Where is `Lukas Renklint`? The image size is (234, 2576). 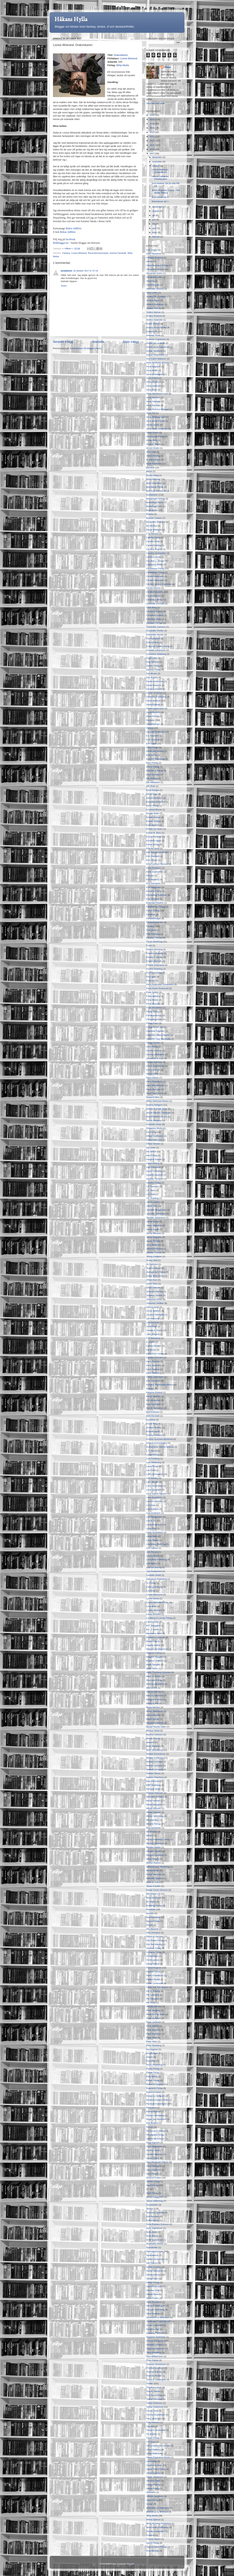
Lukas Renklint is located at coordinates (153, 1614).